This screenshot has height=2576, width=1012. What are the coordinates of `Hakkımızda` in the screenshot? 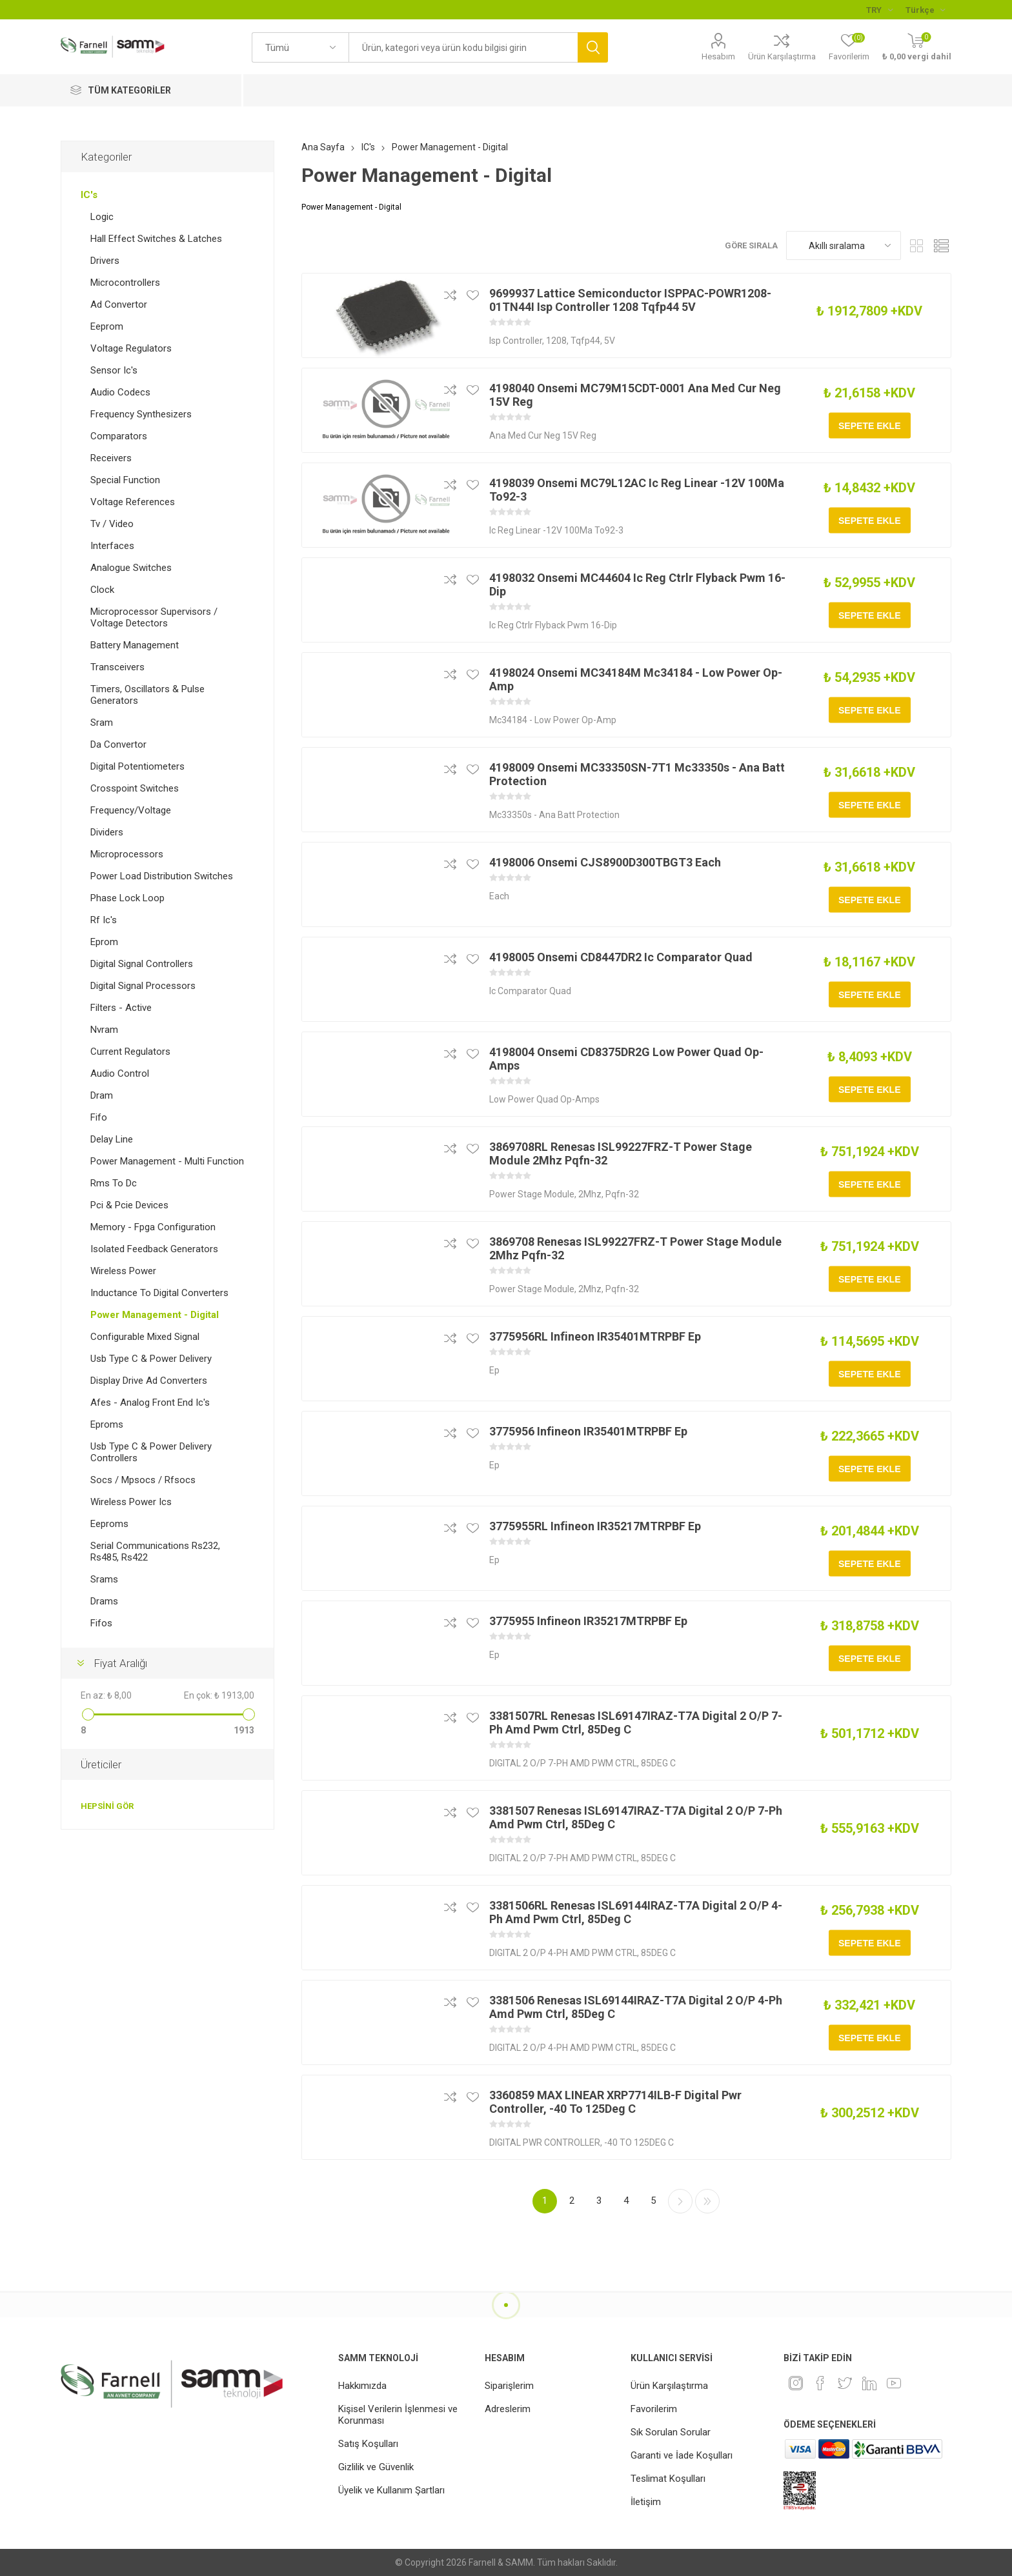 It's located at (362, 2385).